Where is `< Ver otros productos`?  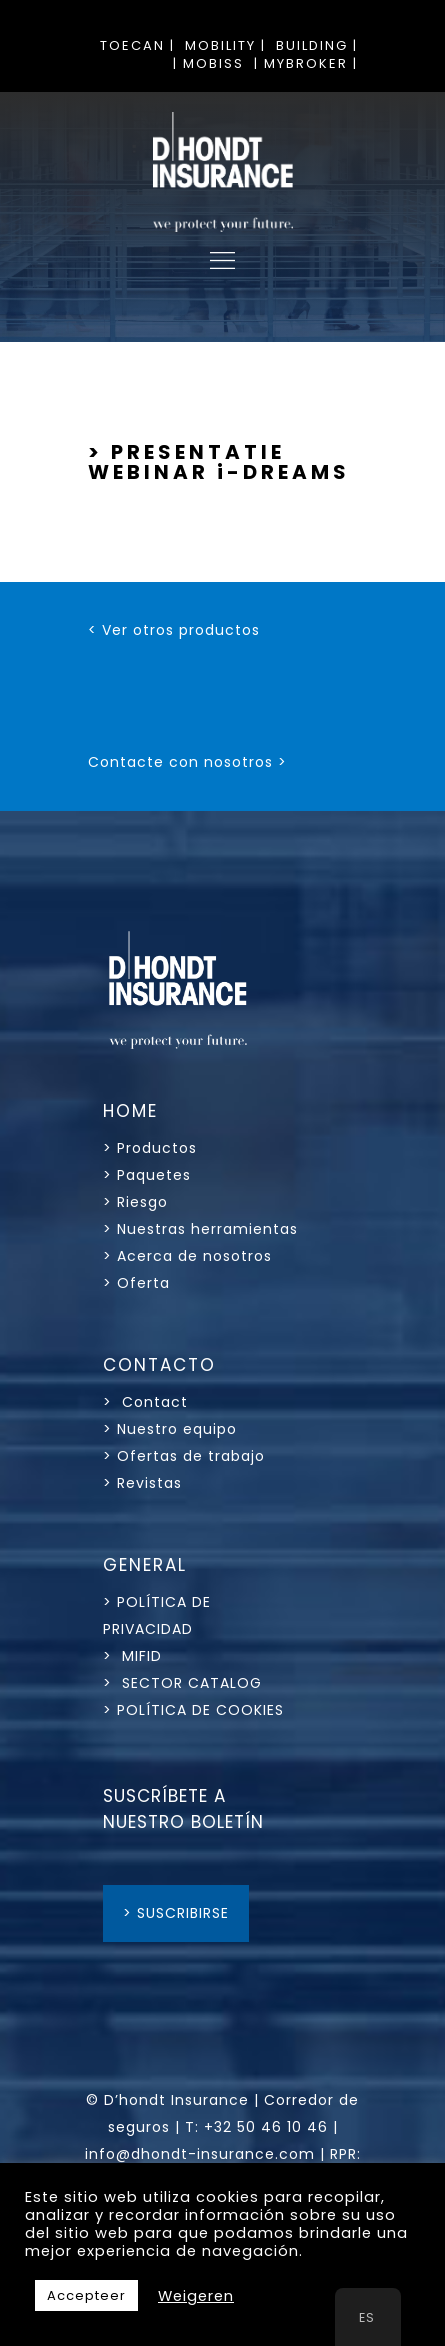 < Ver otros productos is located at coordinates (174, 630).